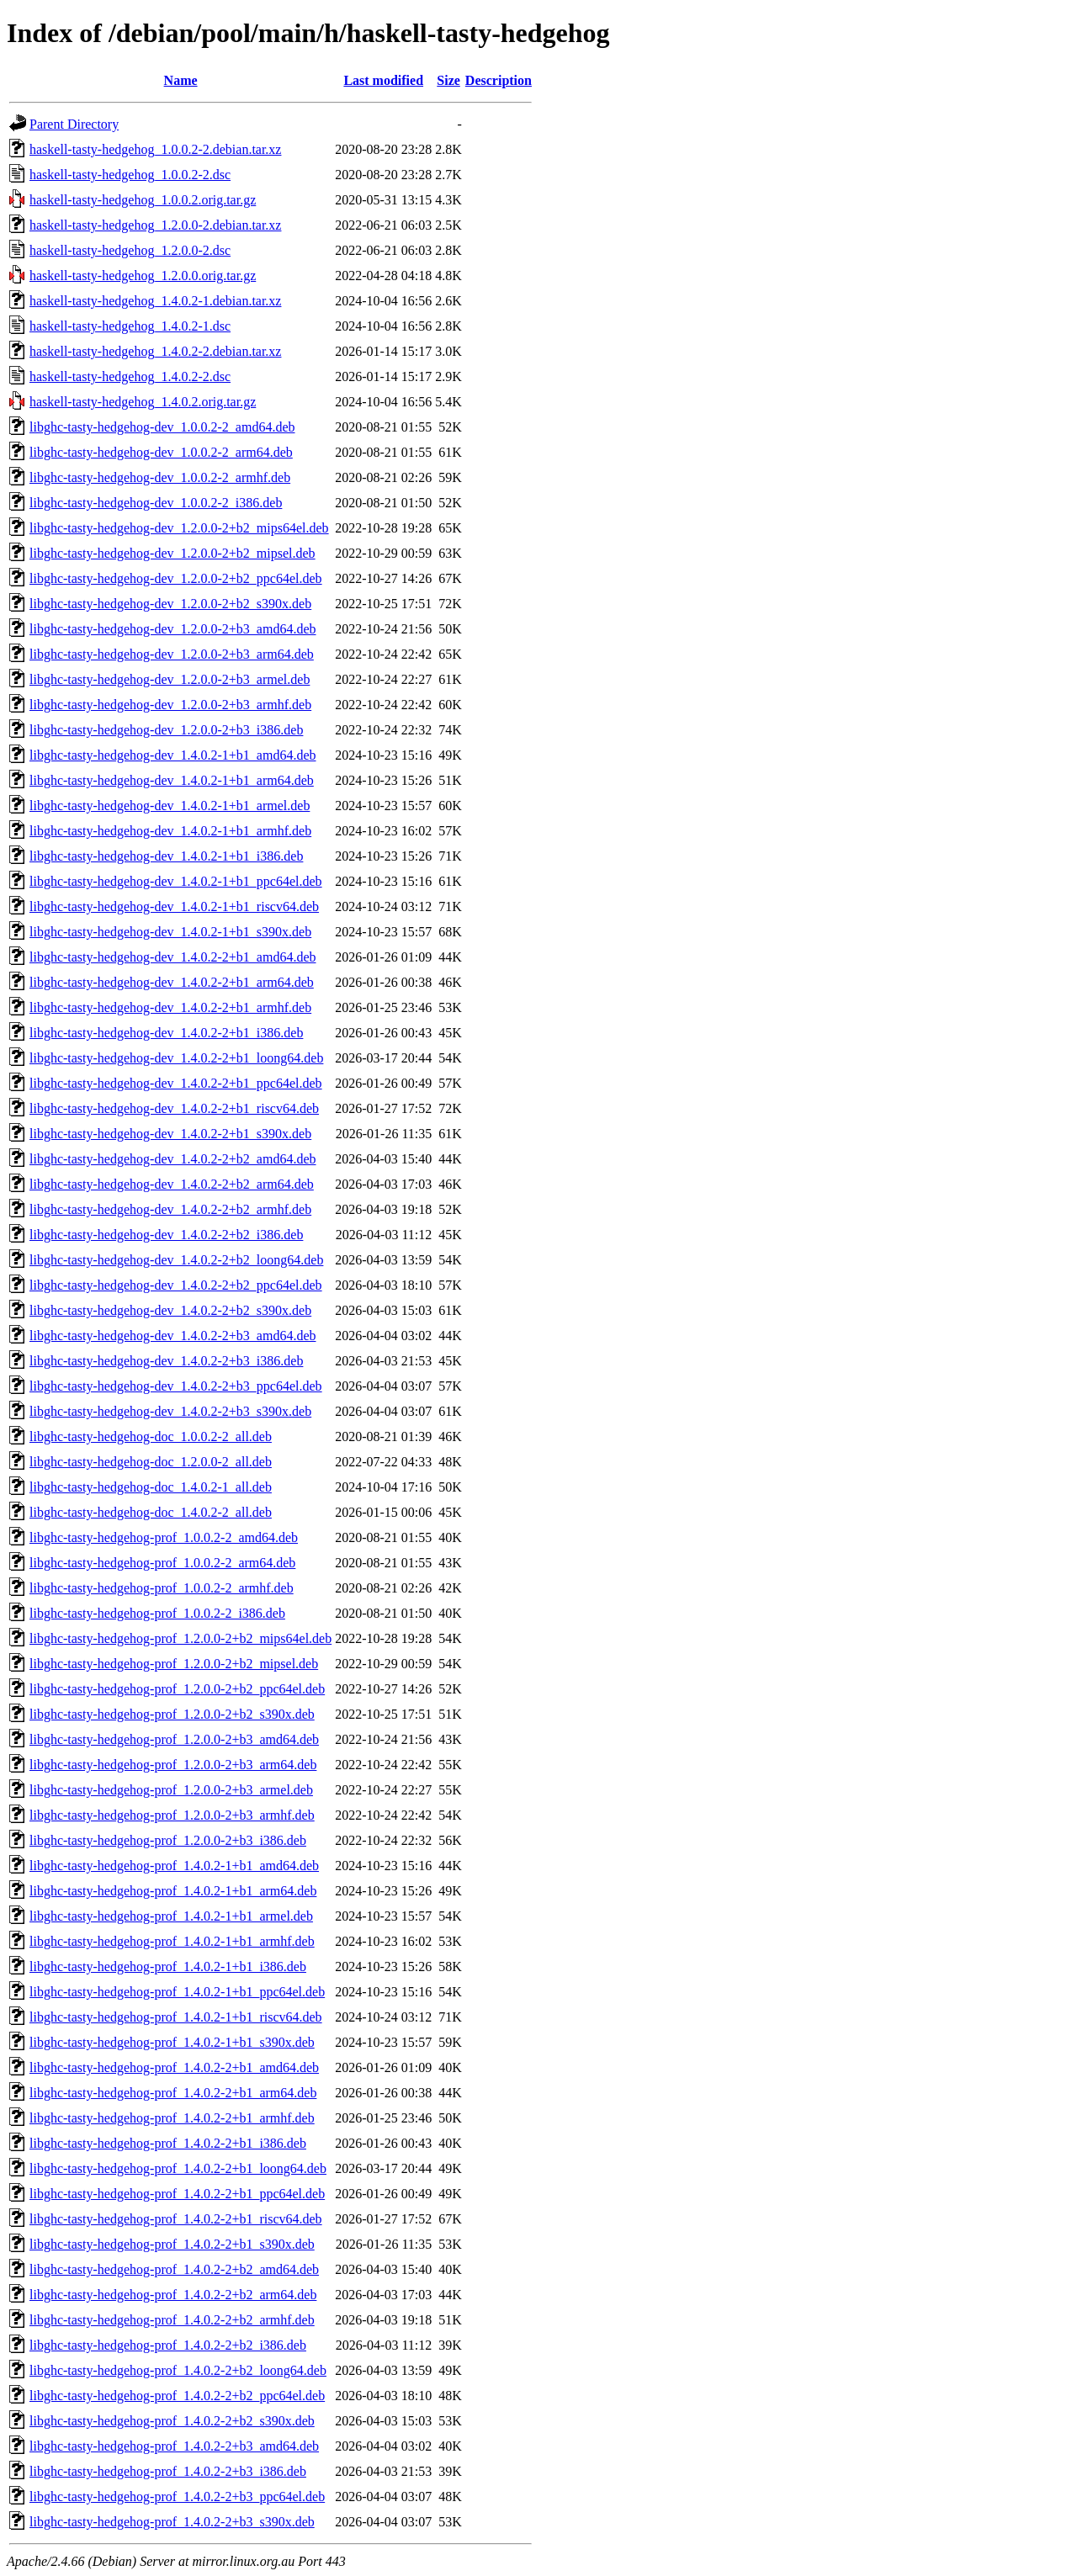 This screenshot has width=1077, height=2576. Describe the element at coordinates (383, 80) in the screenshot. I see `Last modified` at that location.